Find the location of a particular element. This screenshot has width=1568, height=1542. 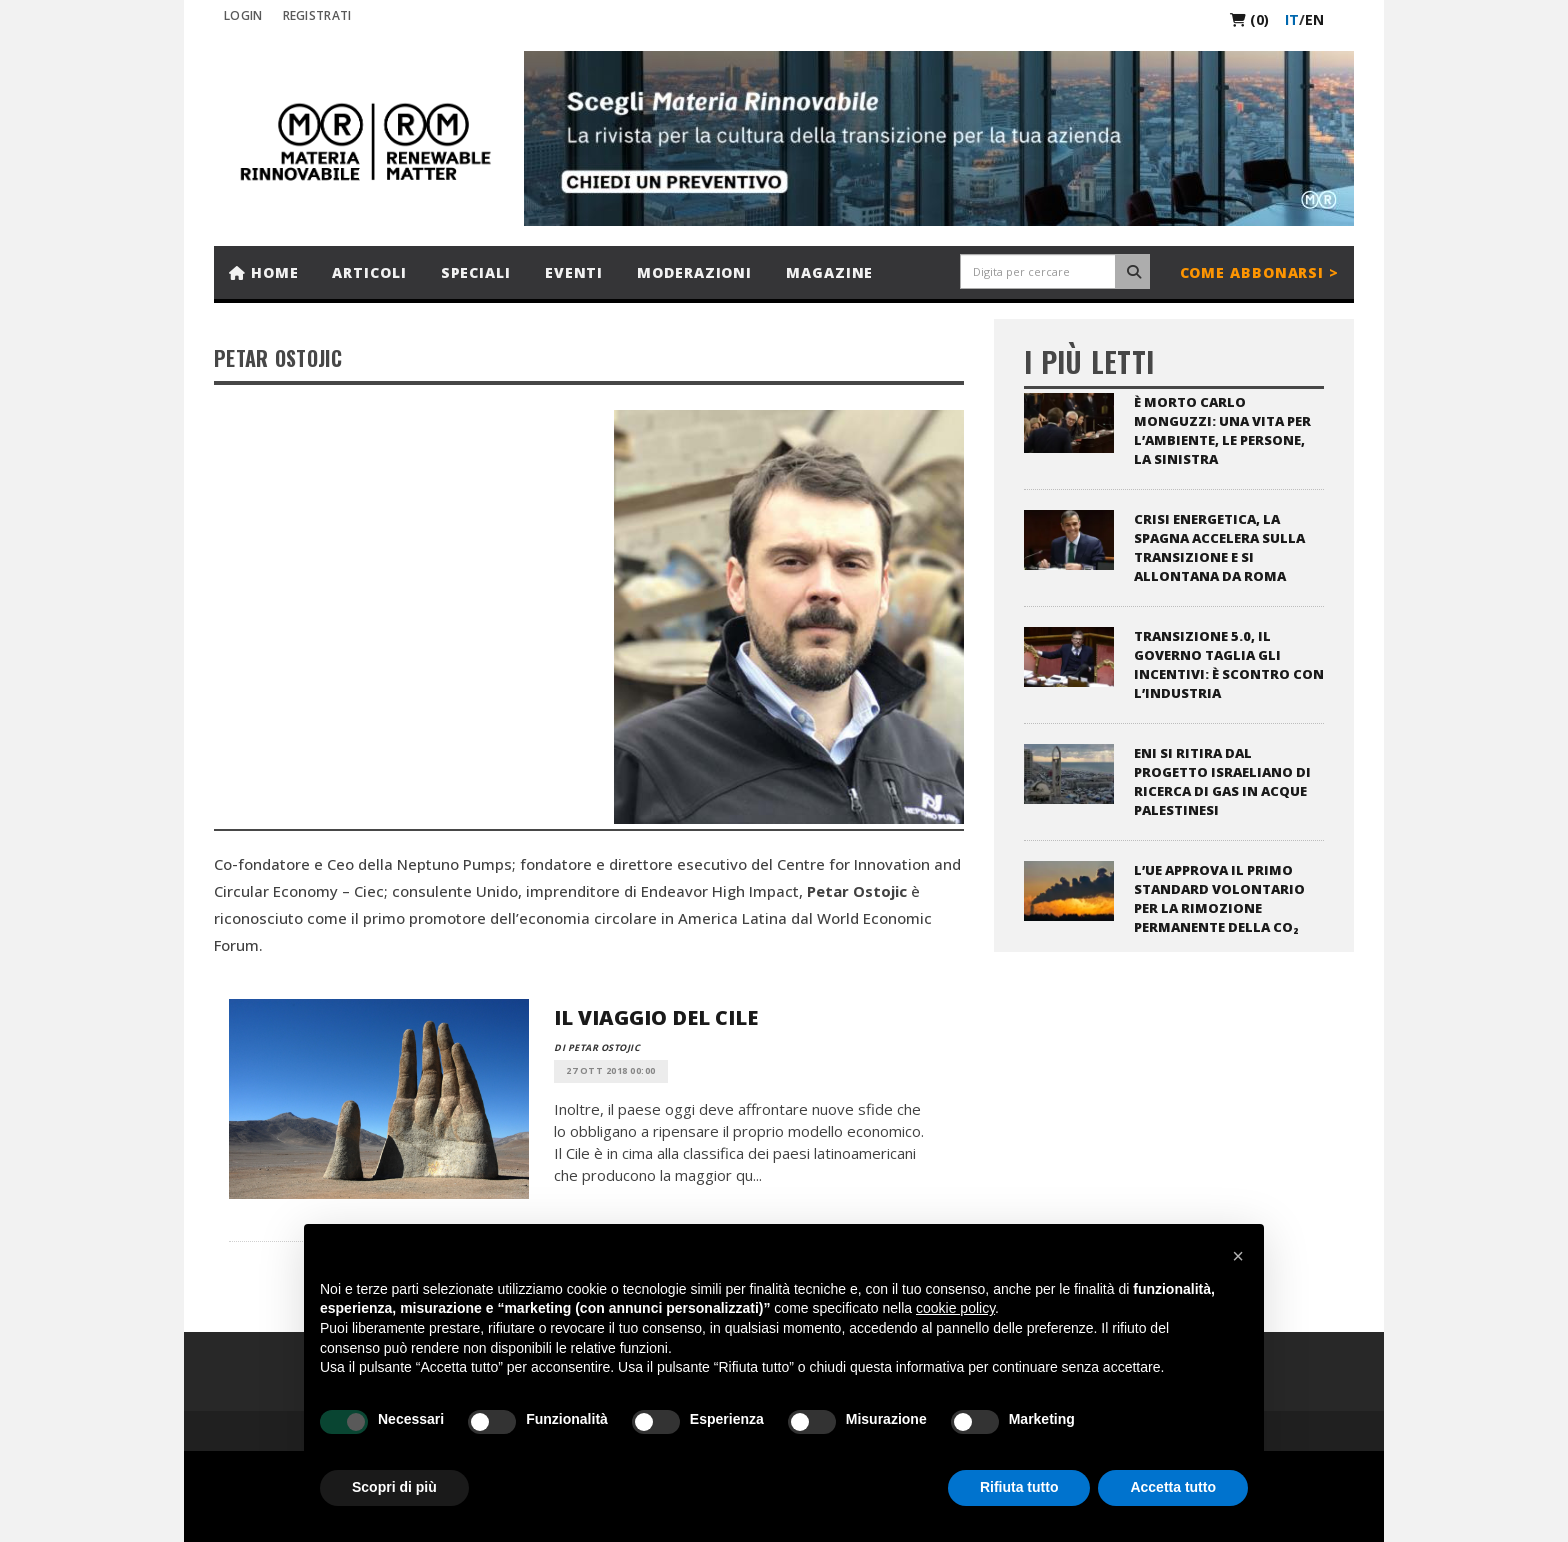

Scopri di più [button] is located at coordinates (394, 1487).